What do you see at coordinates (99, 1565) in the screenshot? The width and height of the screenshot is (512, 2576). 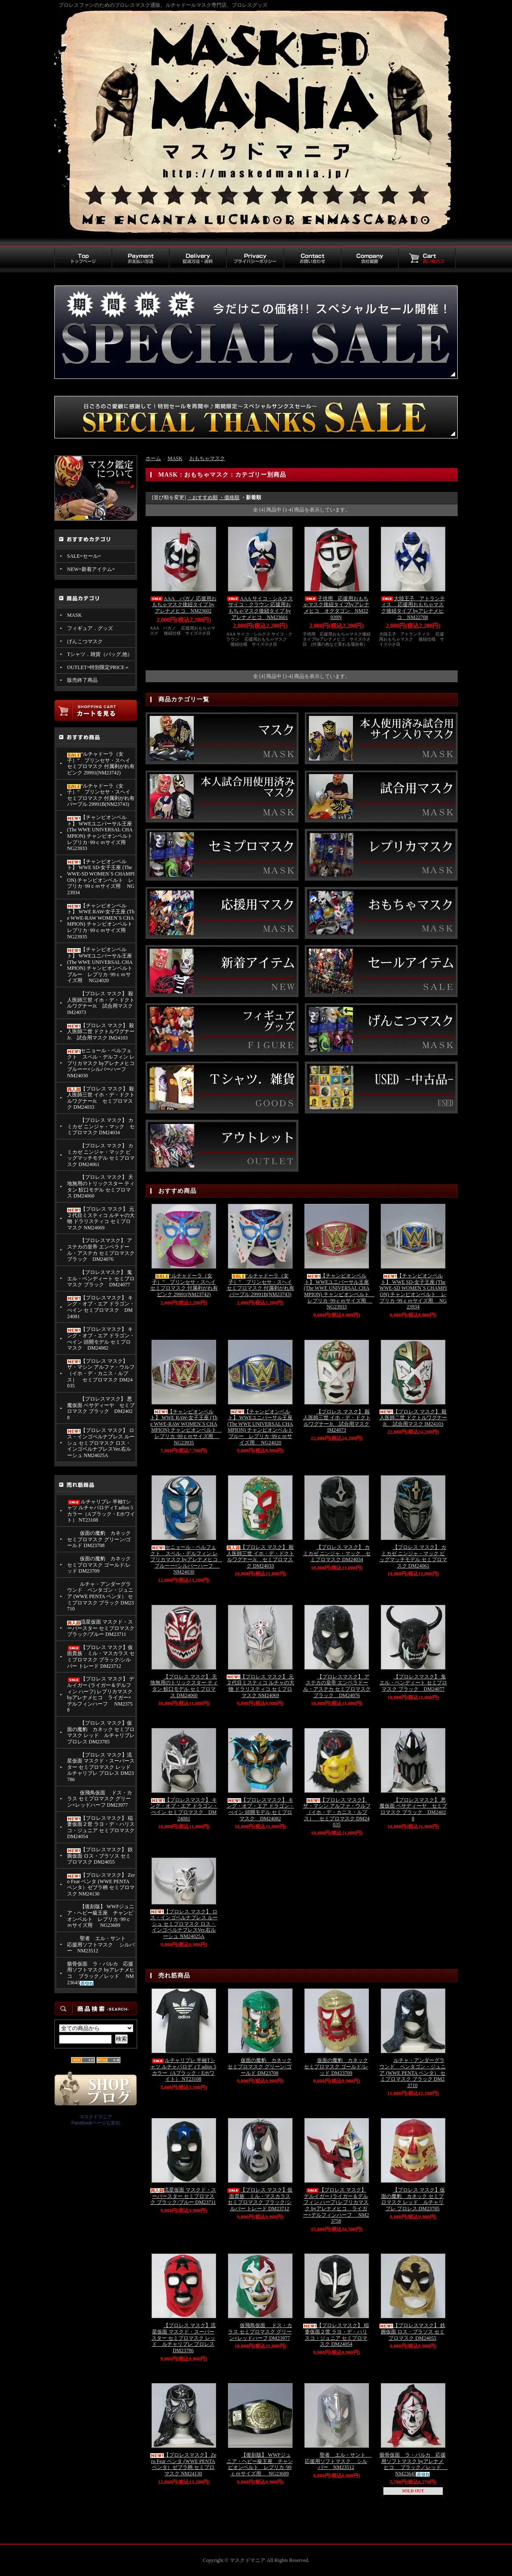 I see `仮面の魔豹 カネック セミプロマスク ゴールド/レッド DM23709` at bounding box center [99, 1565].